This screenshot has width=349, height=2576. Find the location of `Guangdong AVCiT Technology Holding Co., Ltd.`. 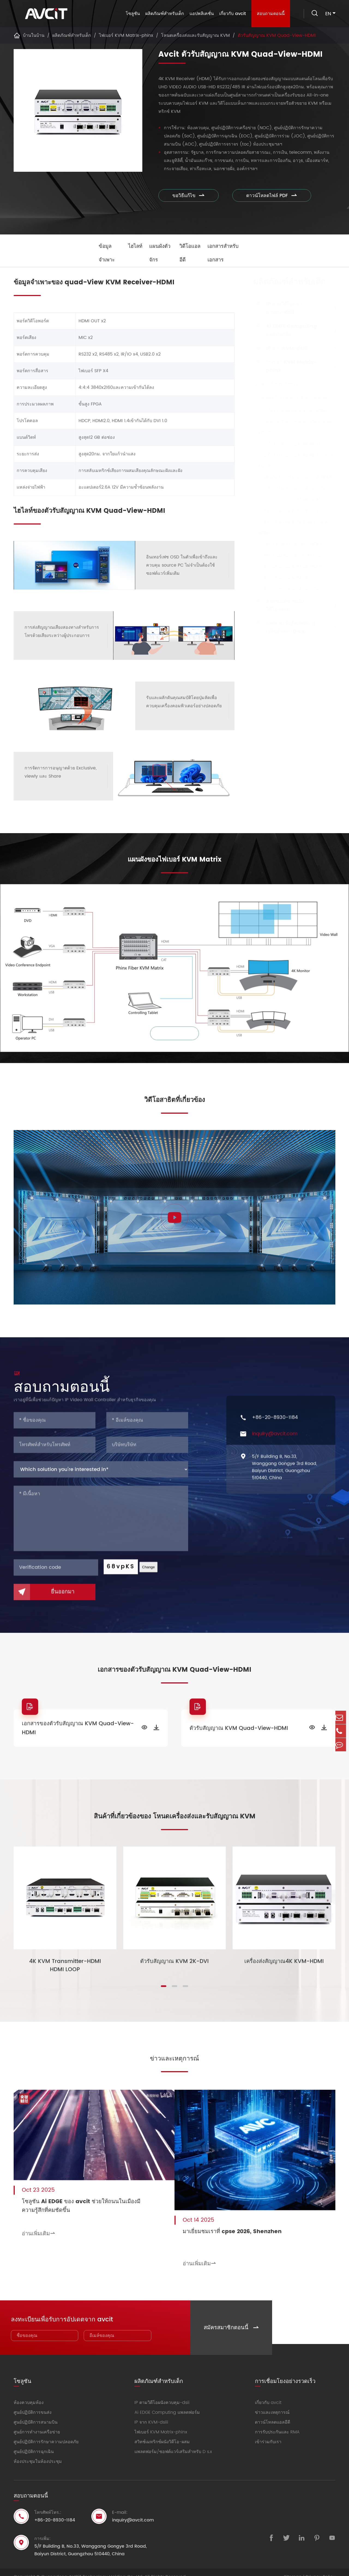

Guangdong AVCiT Technology Holding Co., Ltd. is located at coordinates (92, 2567).